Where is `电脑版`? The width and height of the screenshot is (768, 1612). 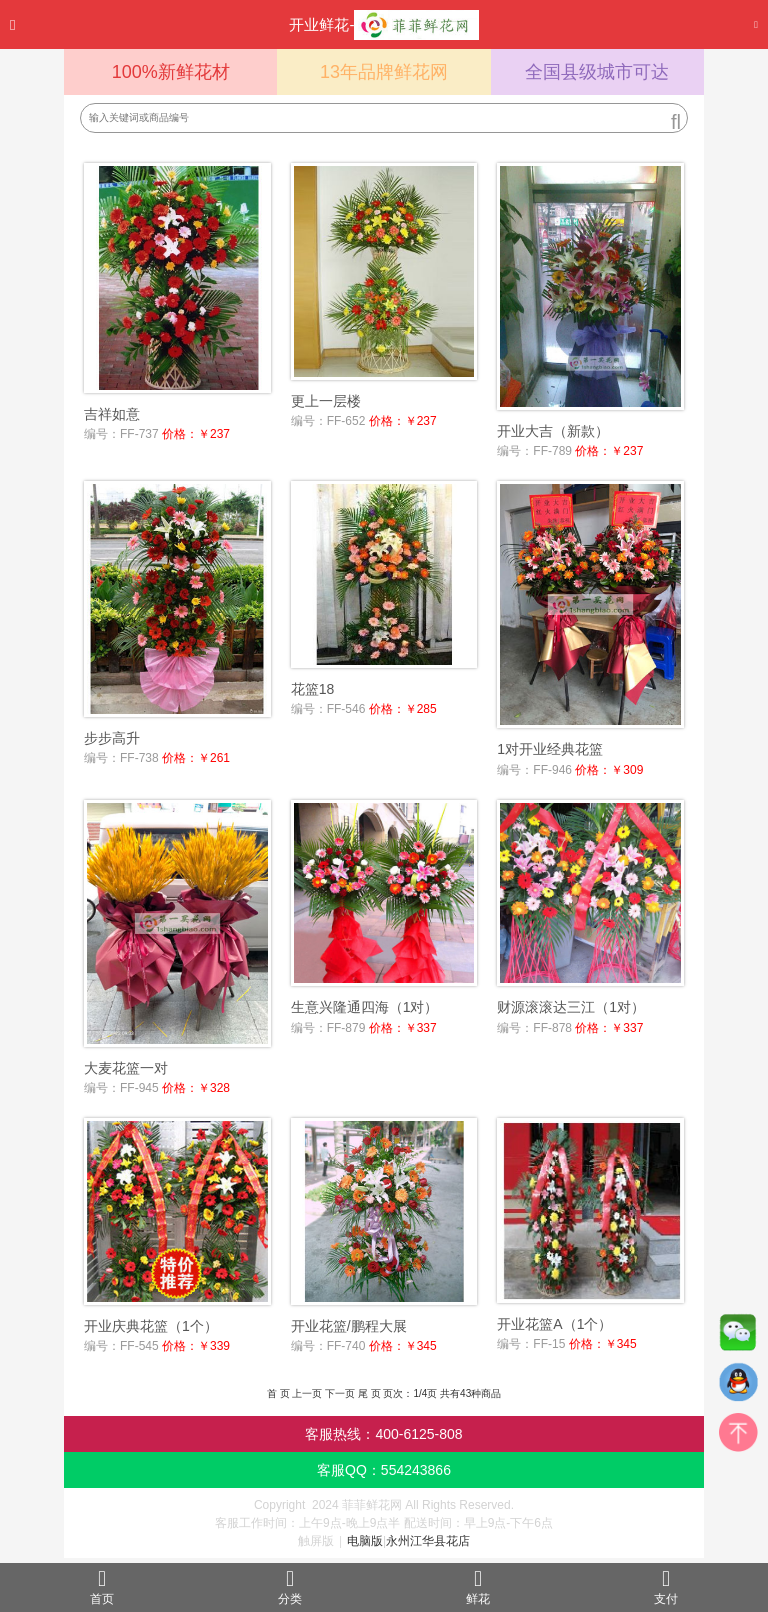
电脑版 is located at coordinates (365, 1541).